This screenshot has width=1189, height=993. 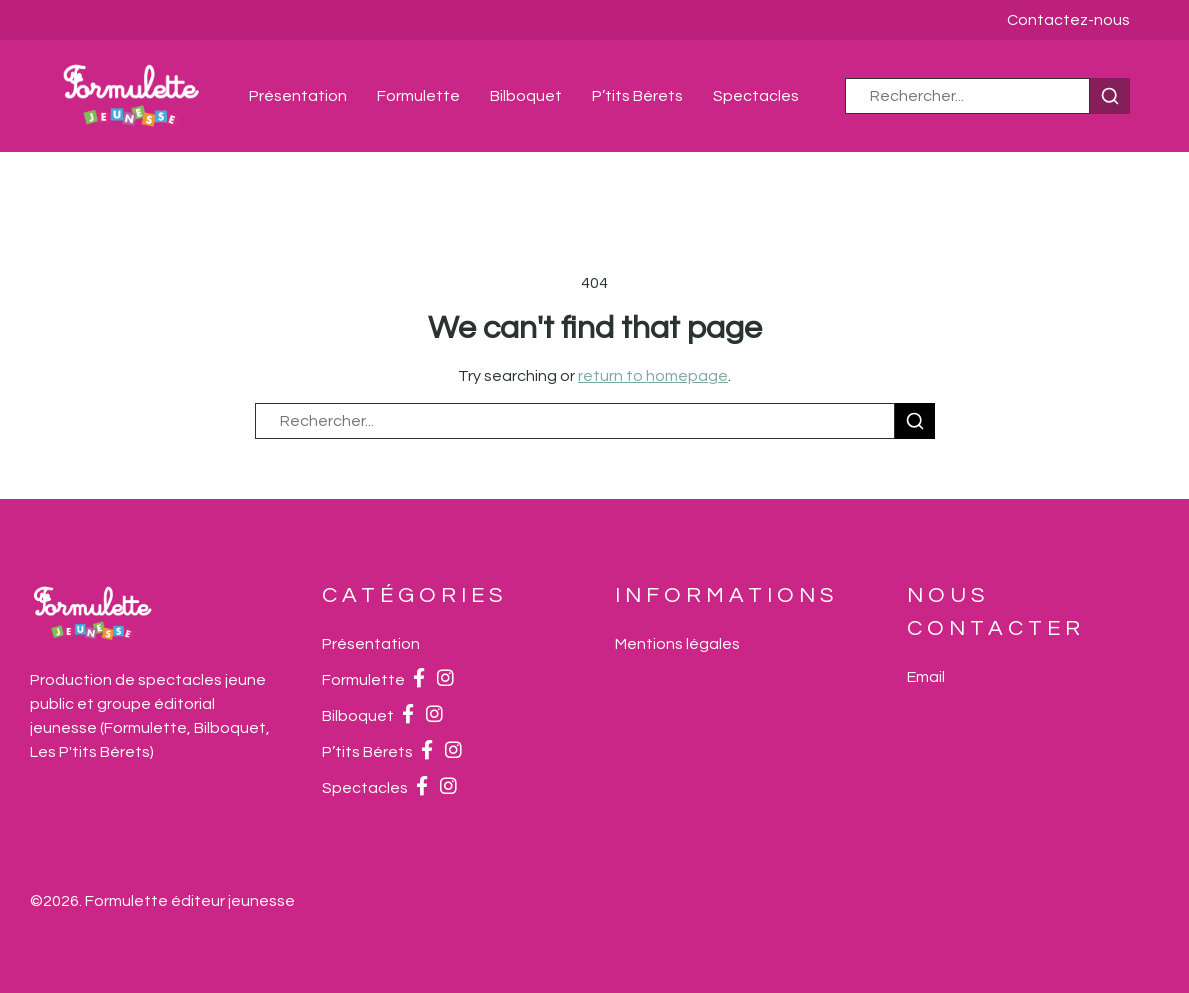 I want to click on [Instagram], so click(x=445, y=680).